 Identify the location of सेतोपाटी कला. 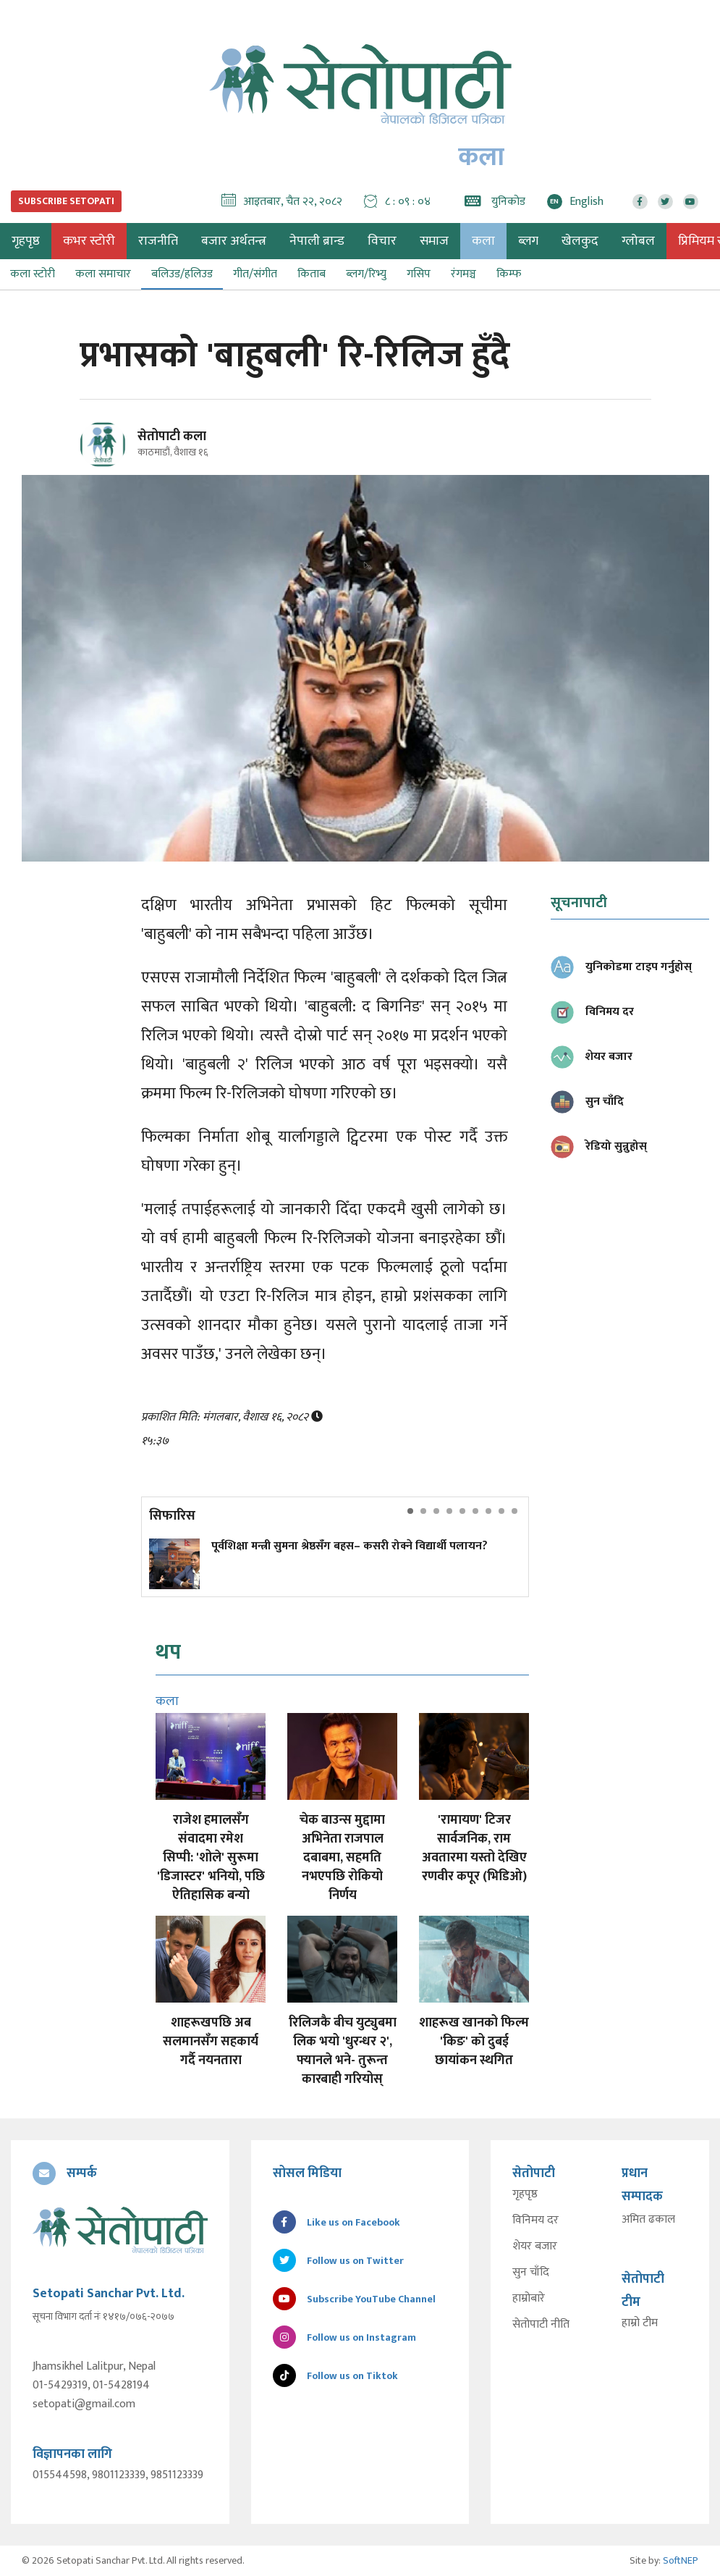
(171, 436).